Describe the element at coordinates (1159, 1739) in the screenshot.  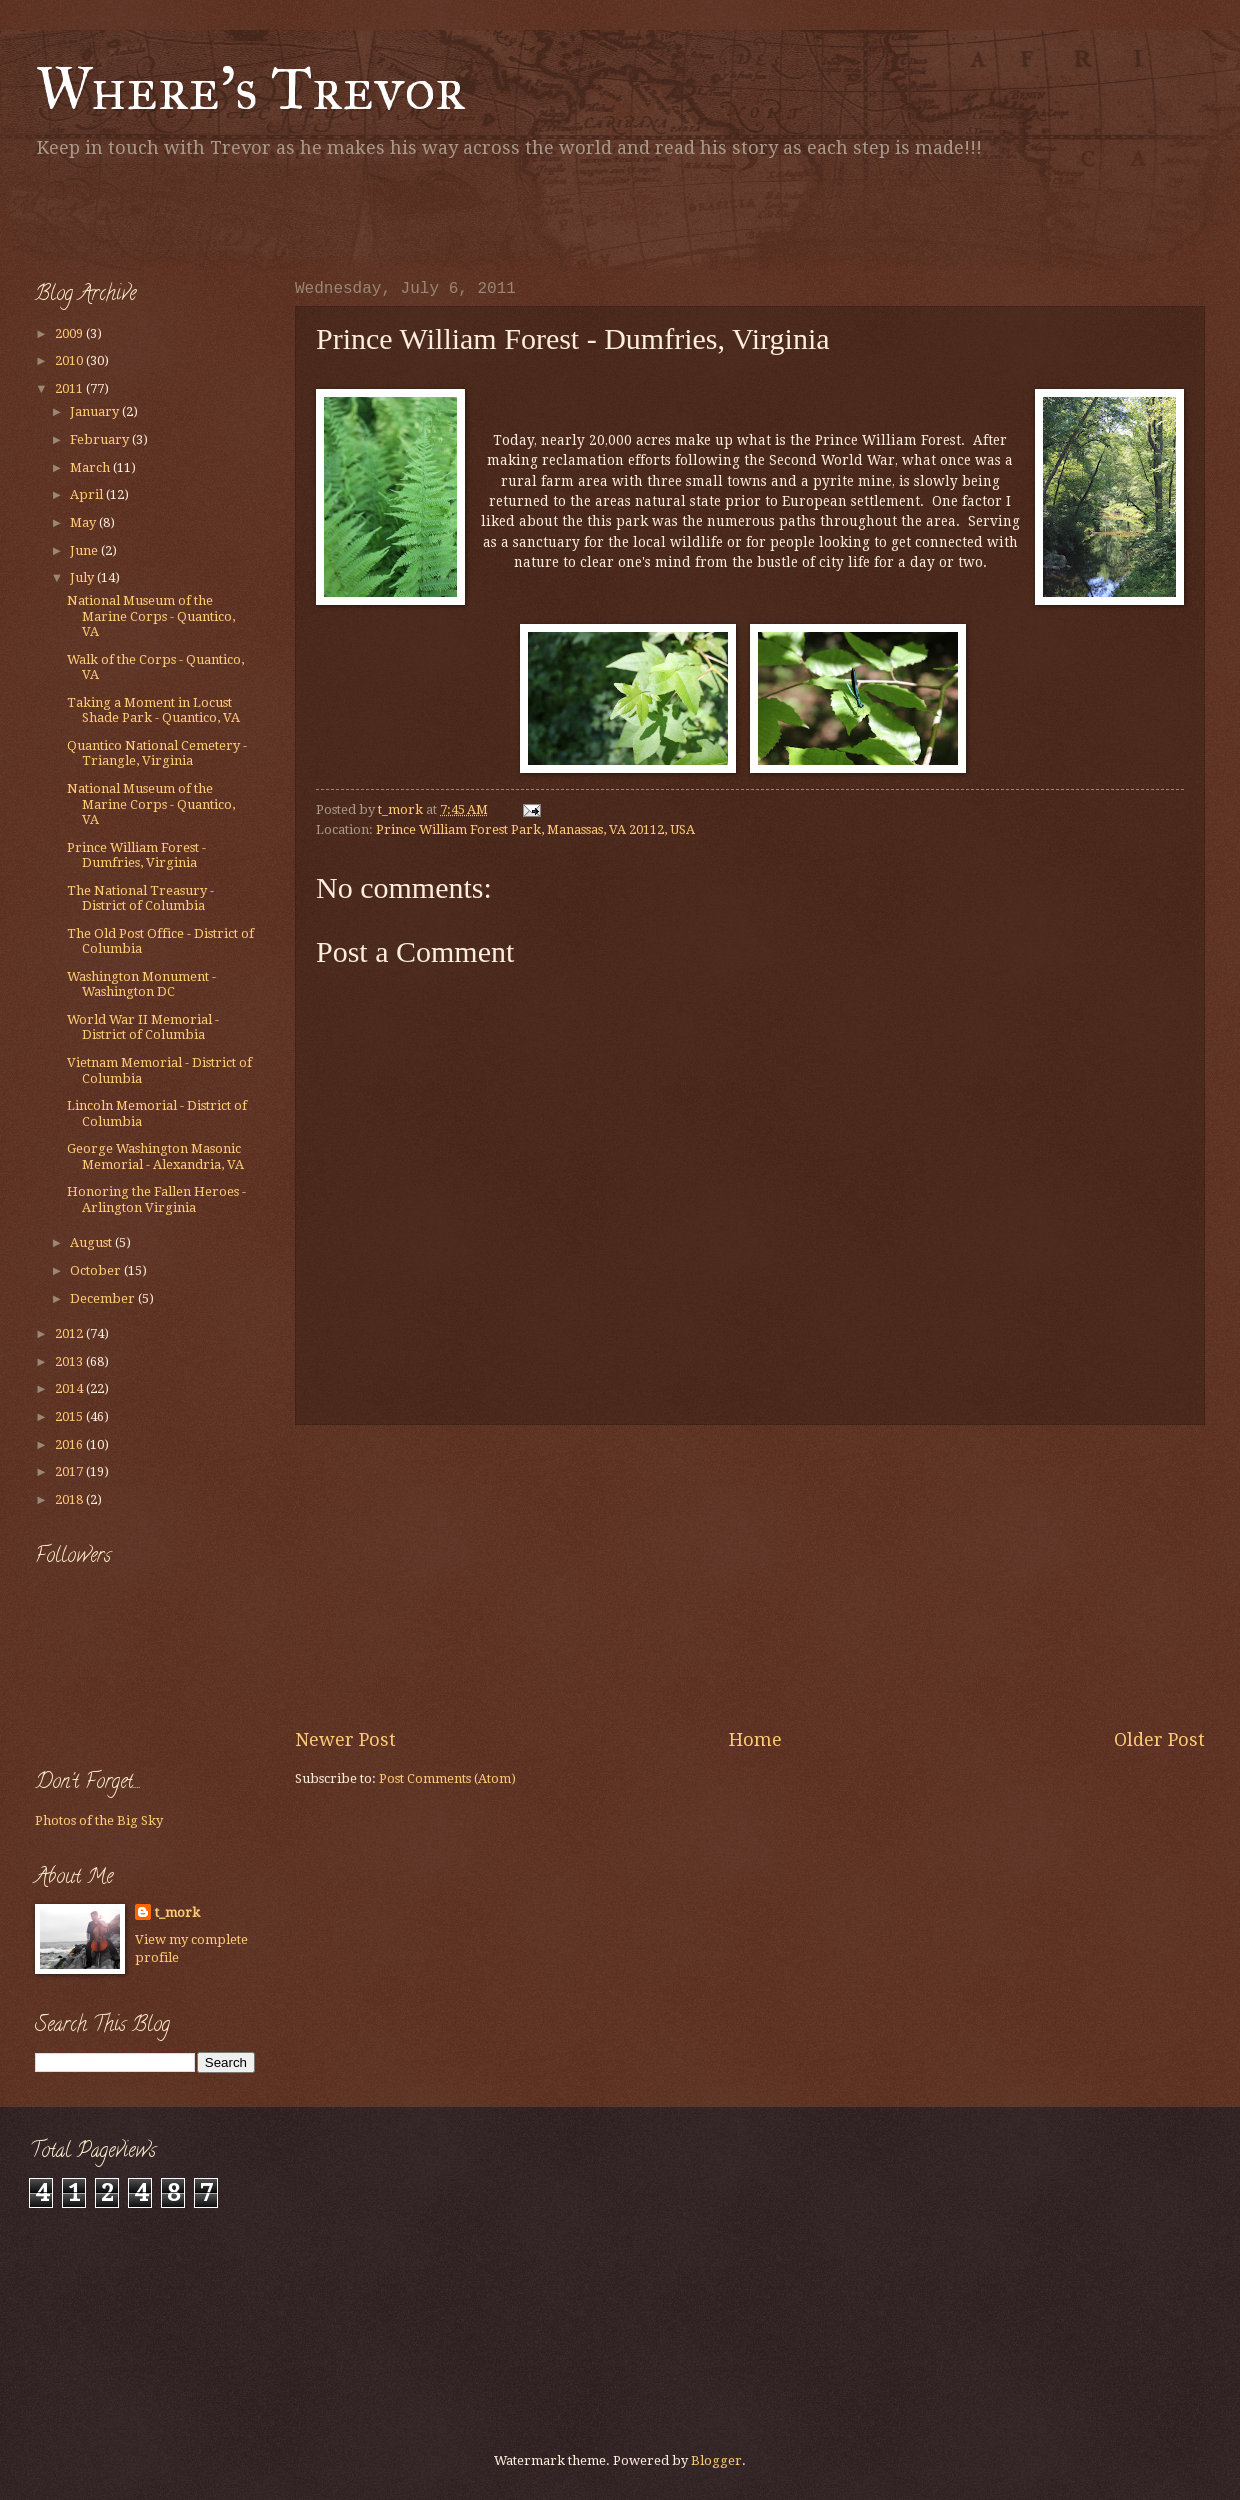
I see `Older Post` at that location.